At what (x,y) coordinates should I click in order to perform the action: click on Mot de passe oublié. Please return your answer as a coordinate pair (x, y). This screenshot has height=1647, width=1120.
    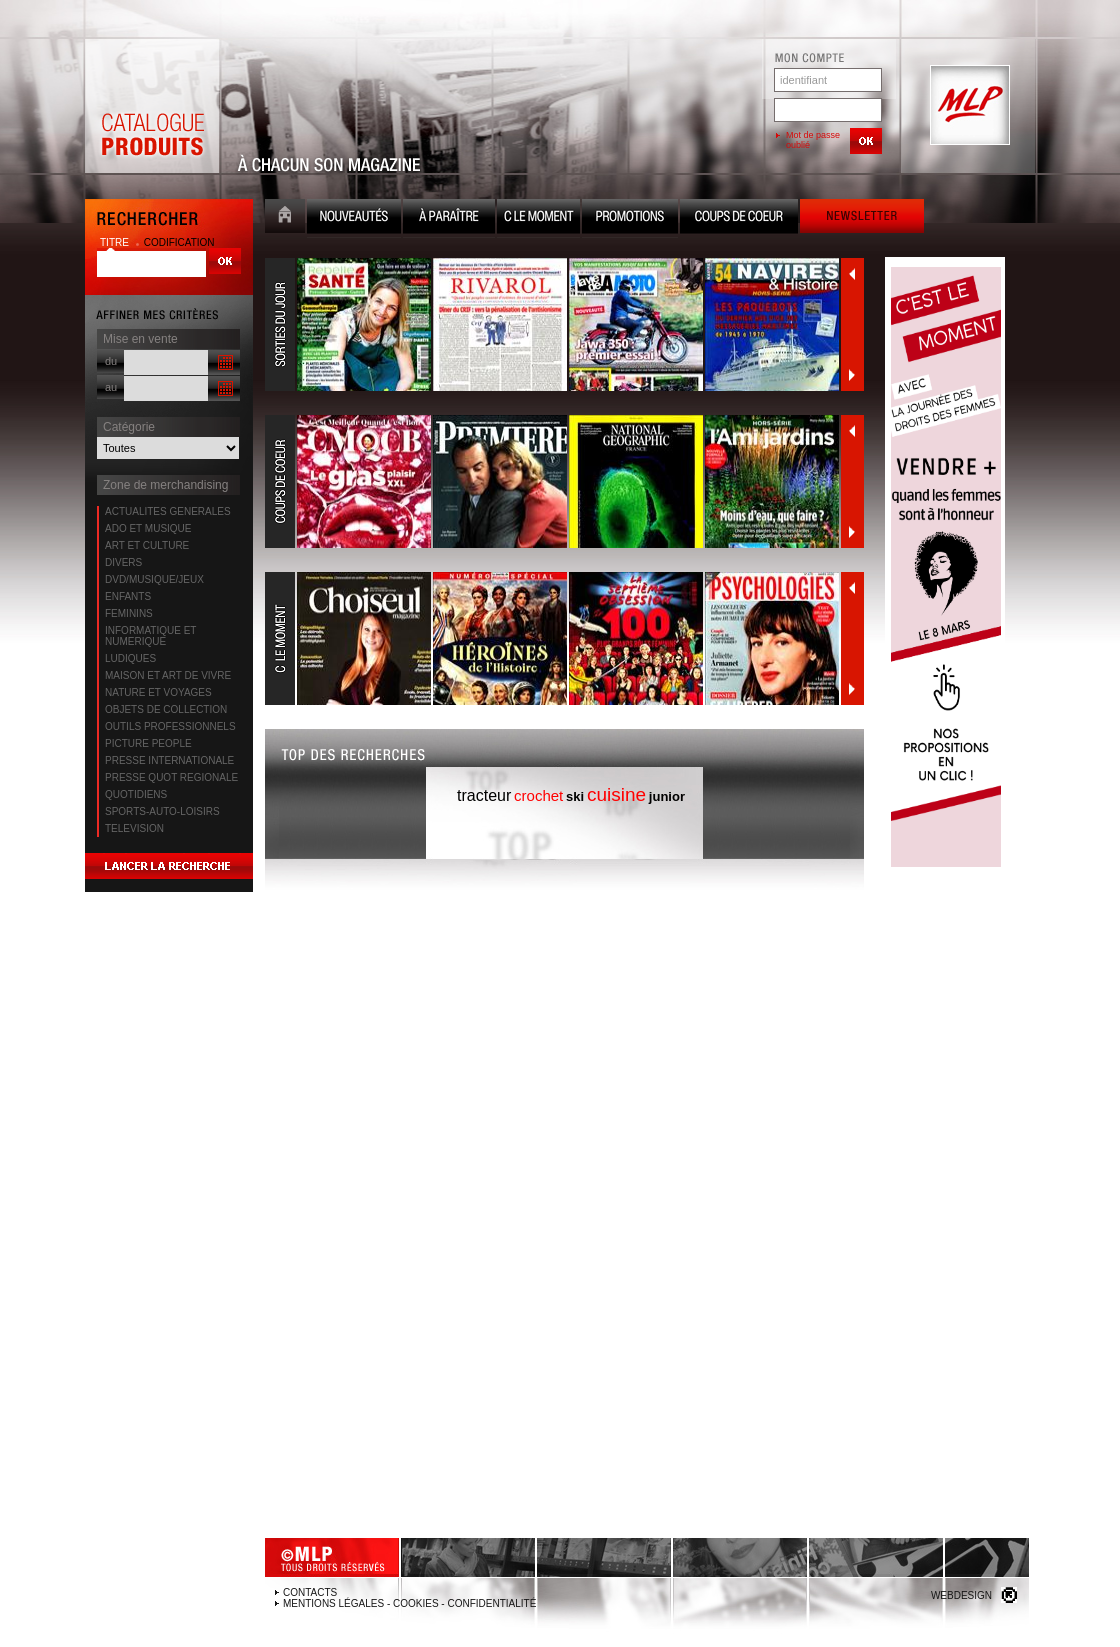
    Looking at the image, I should click on (813, 140).